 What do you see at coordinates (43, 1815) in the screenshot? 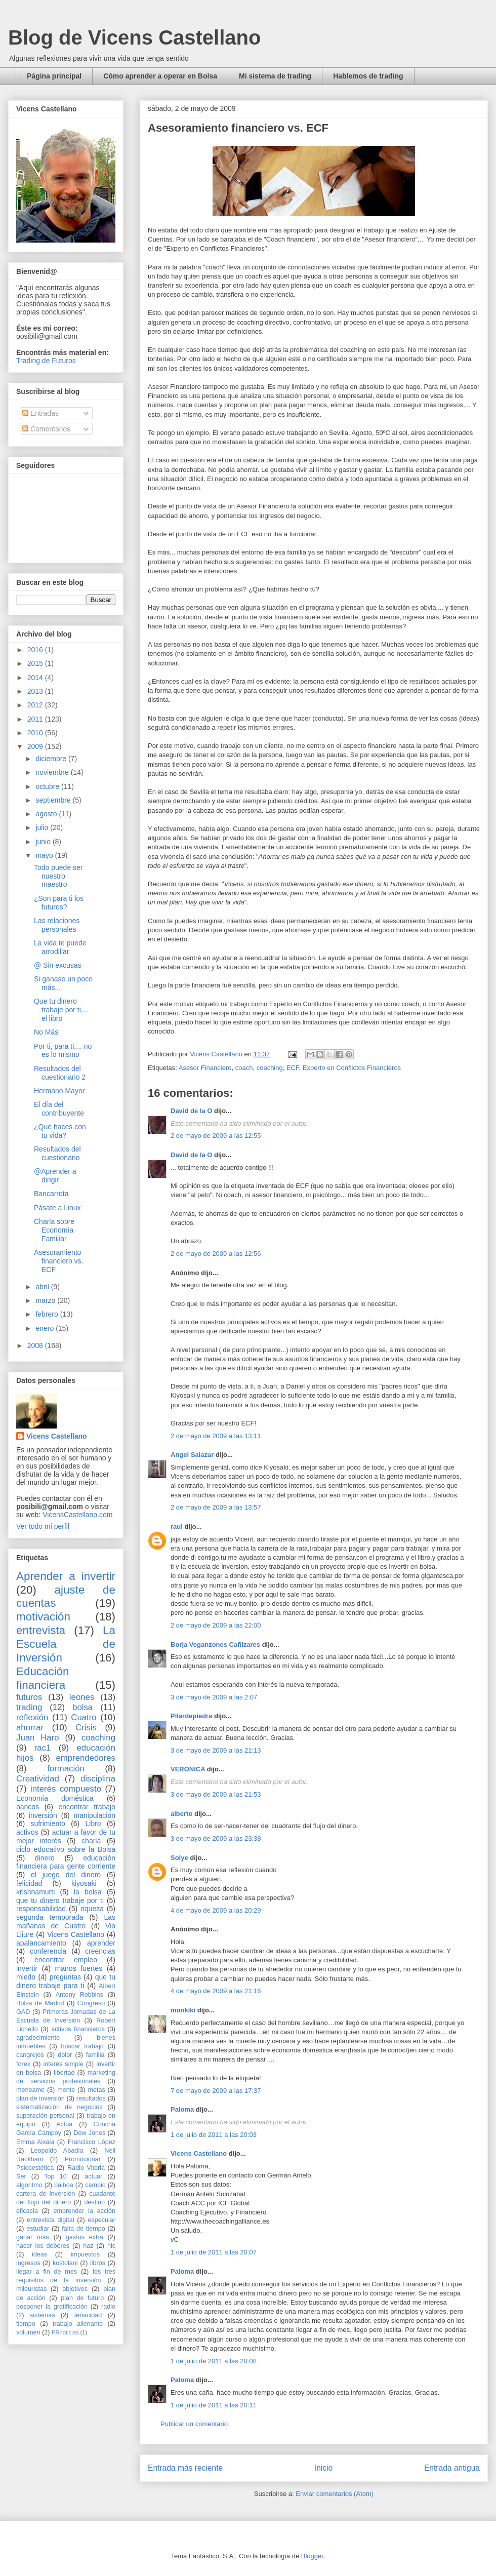
I see `inversión` at bounding box center [43, 1815].